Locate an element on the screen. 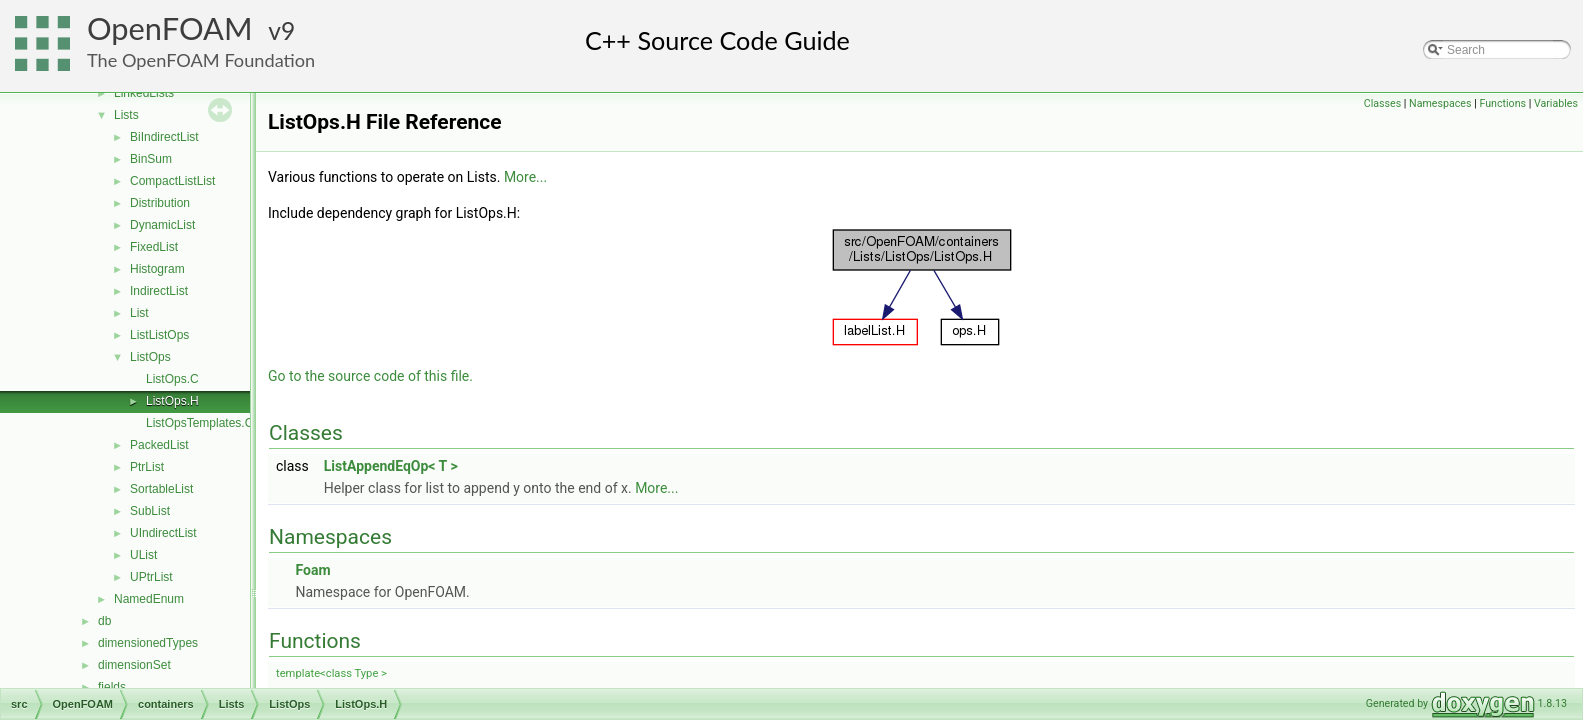 This screenshot has width=1583, height=720. Go to the source code of this file. is located at coordinates (370, 376).